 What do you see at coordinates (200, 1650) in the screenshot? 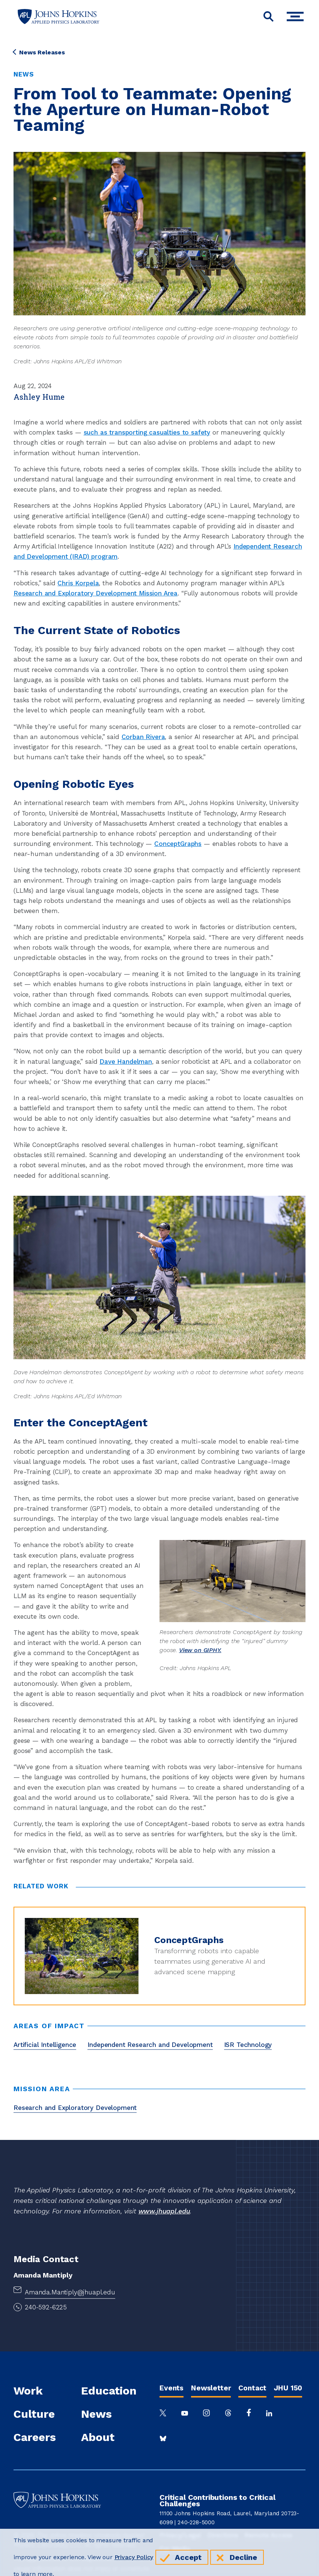
I see `View on GIPHY.` at bounding box center [200, 1650].